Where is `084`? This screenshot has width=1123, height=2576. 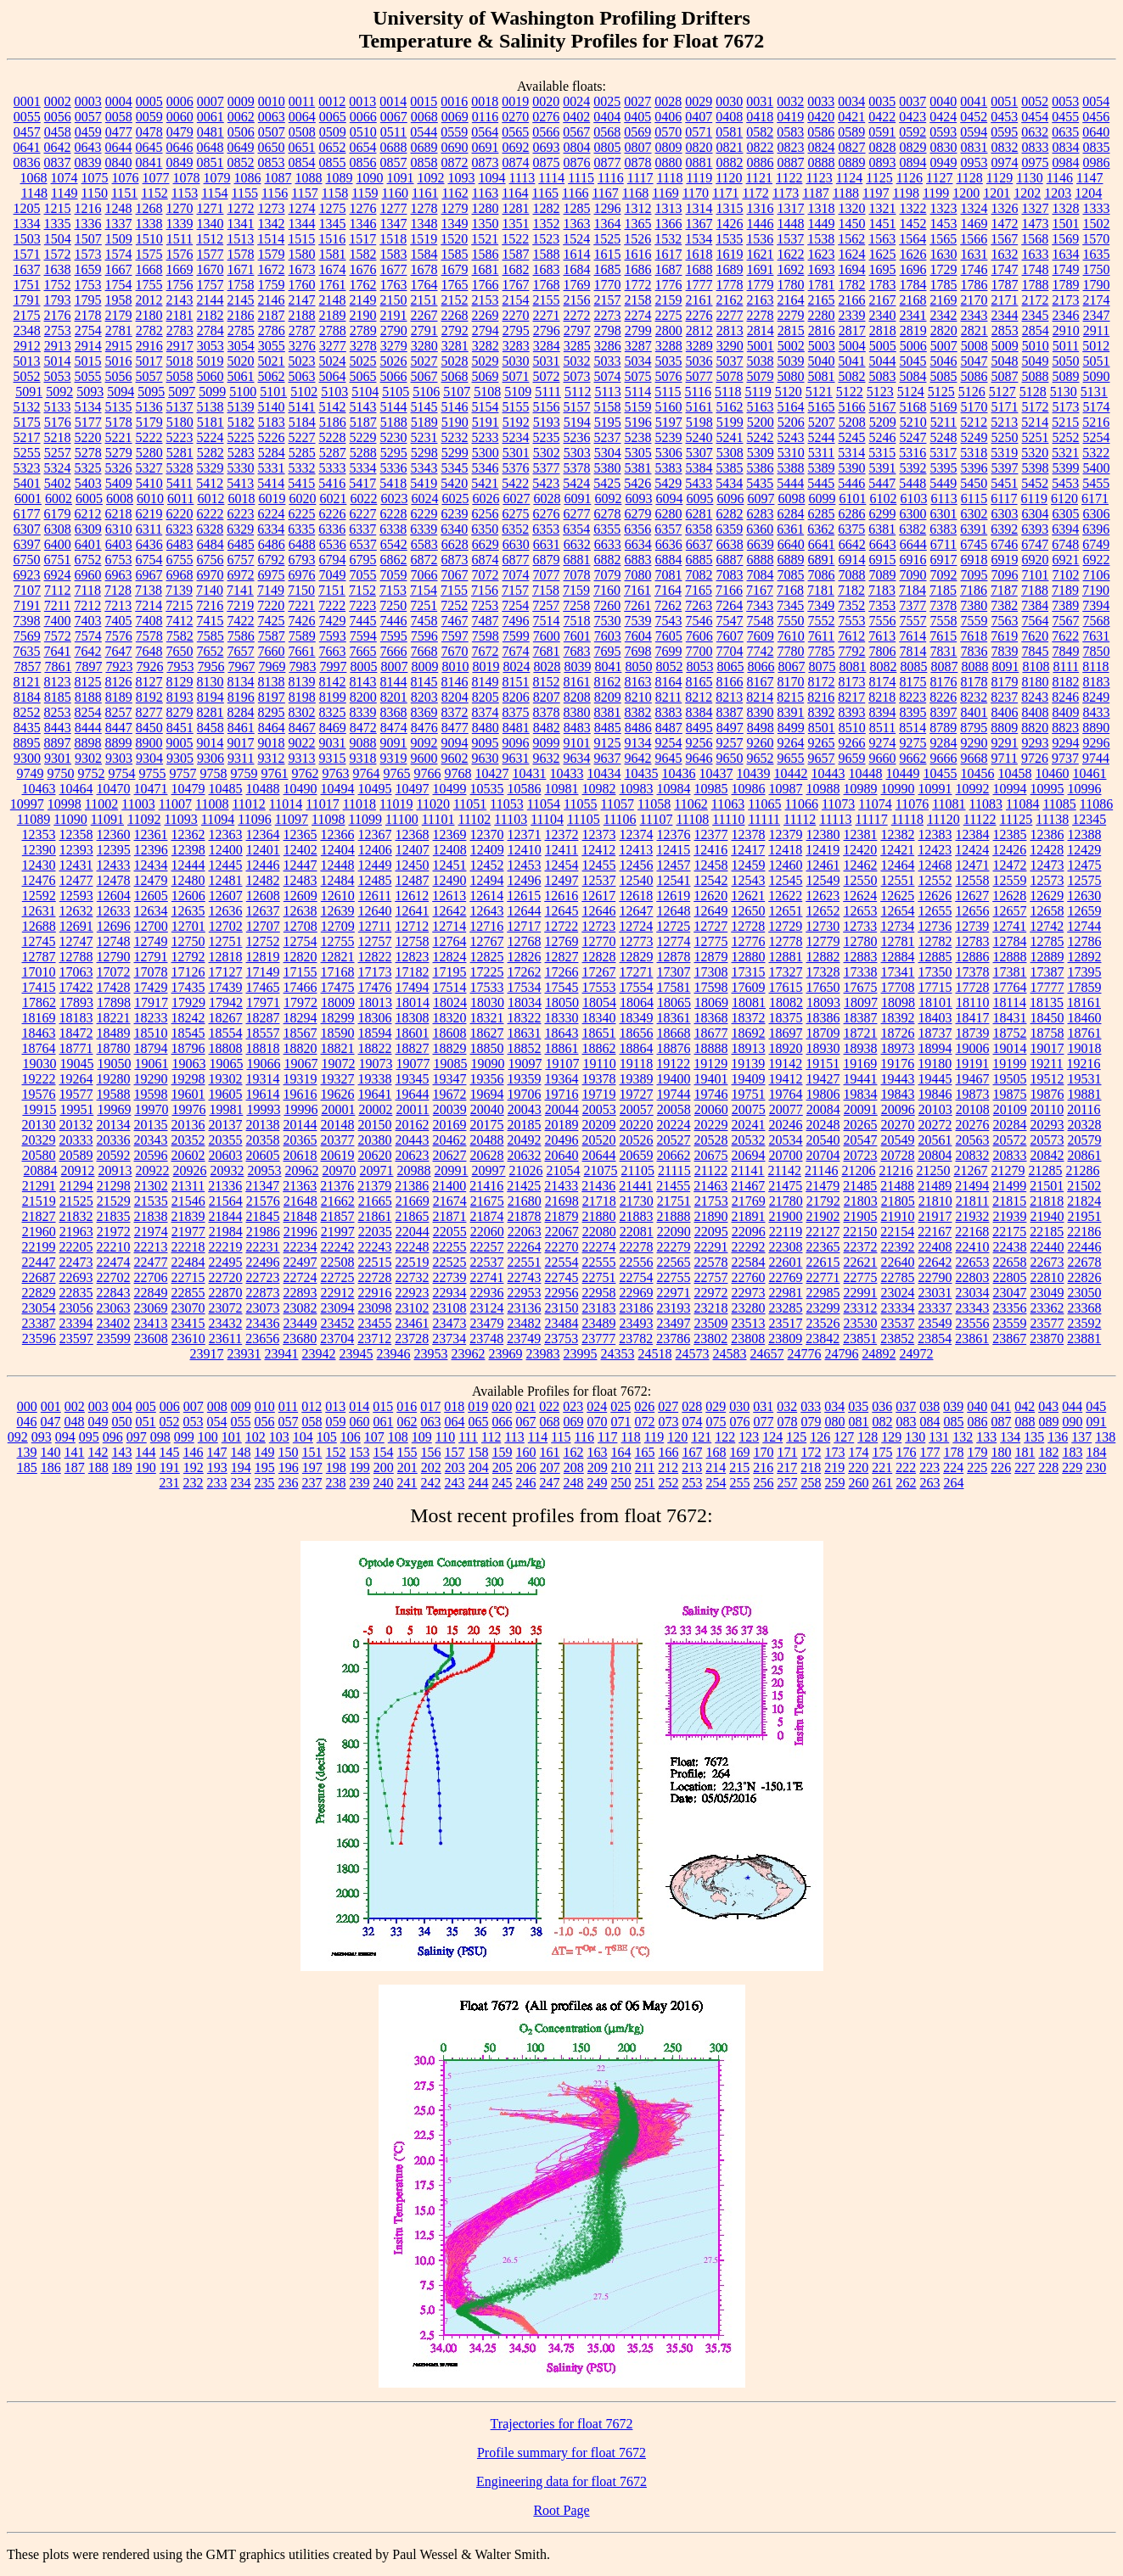 084 is located at coordinates (930, 1421).